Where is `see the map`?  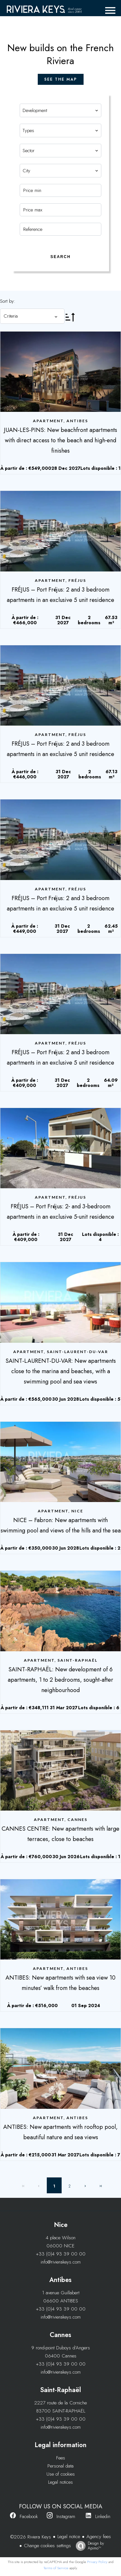
see the map is located at coordinates (60, 79).